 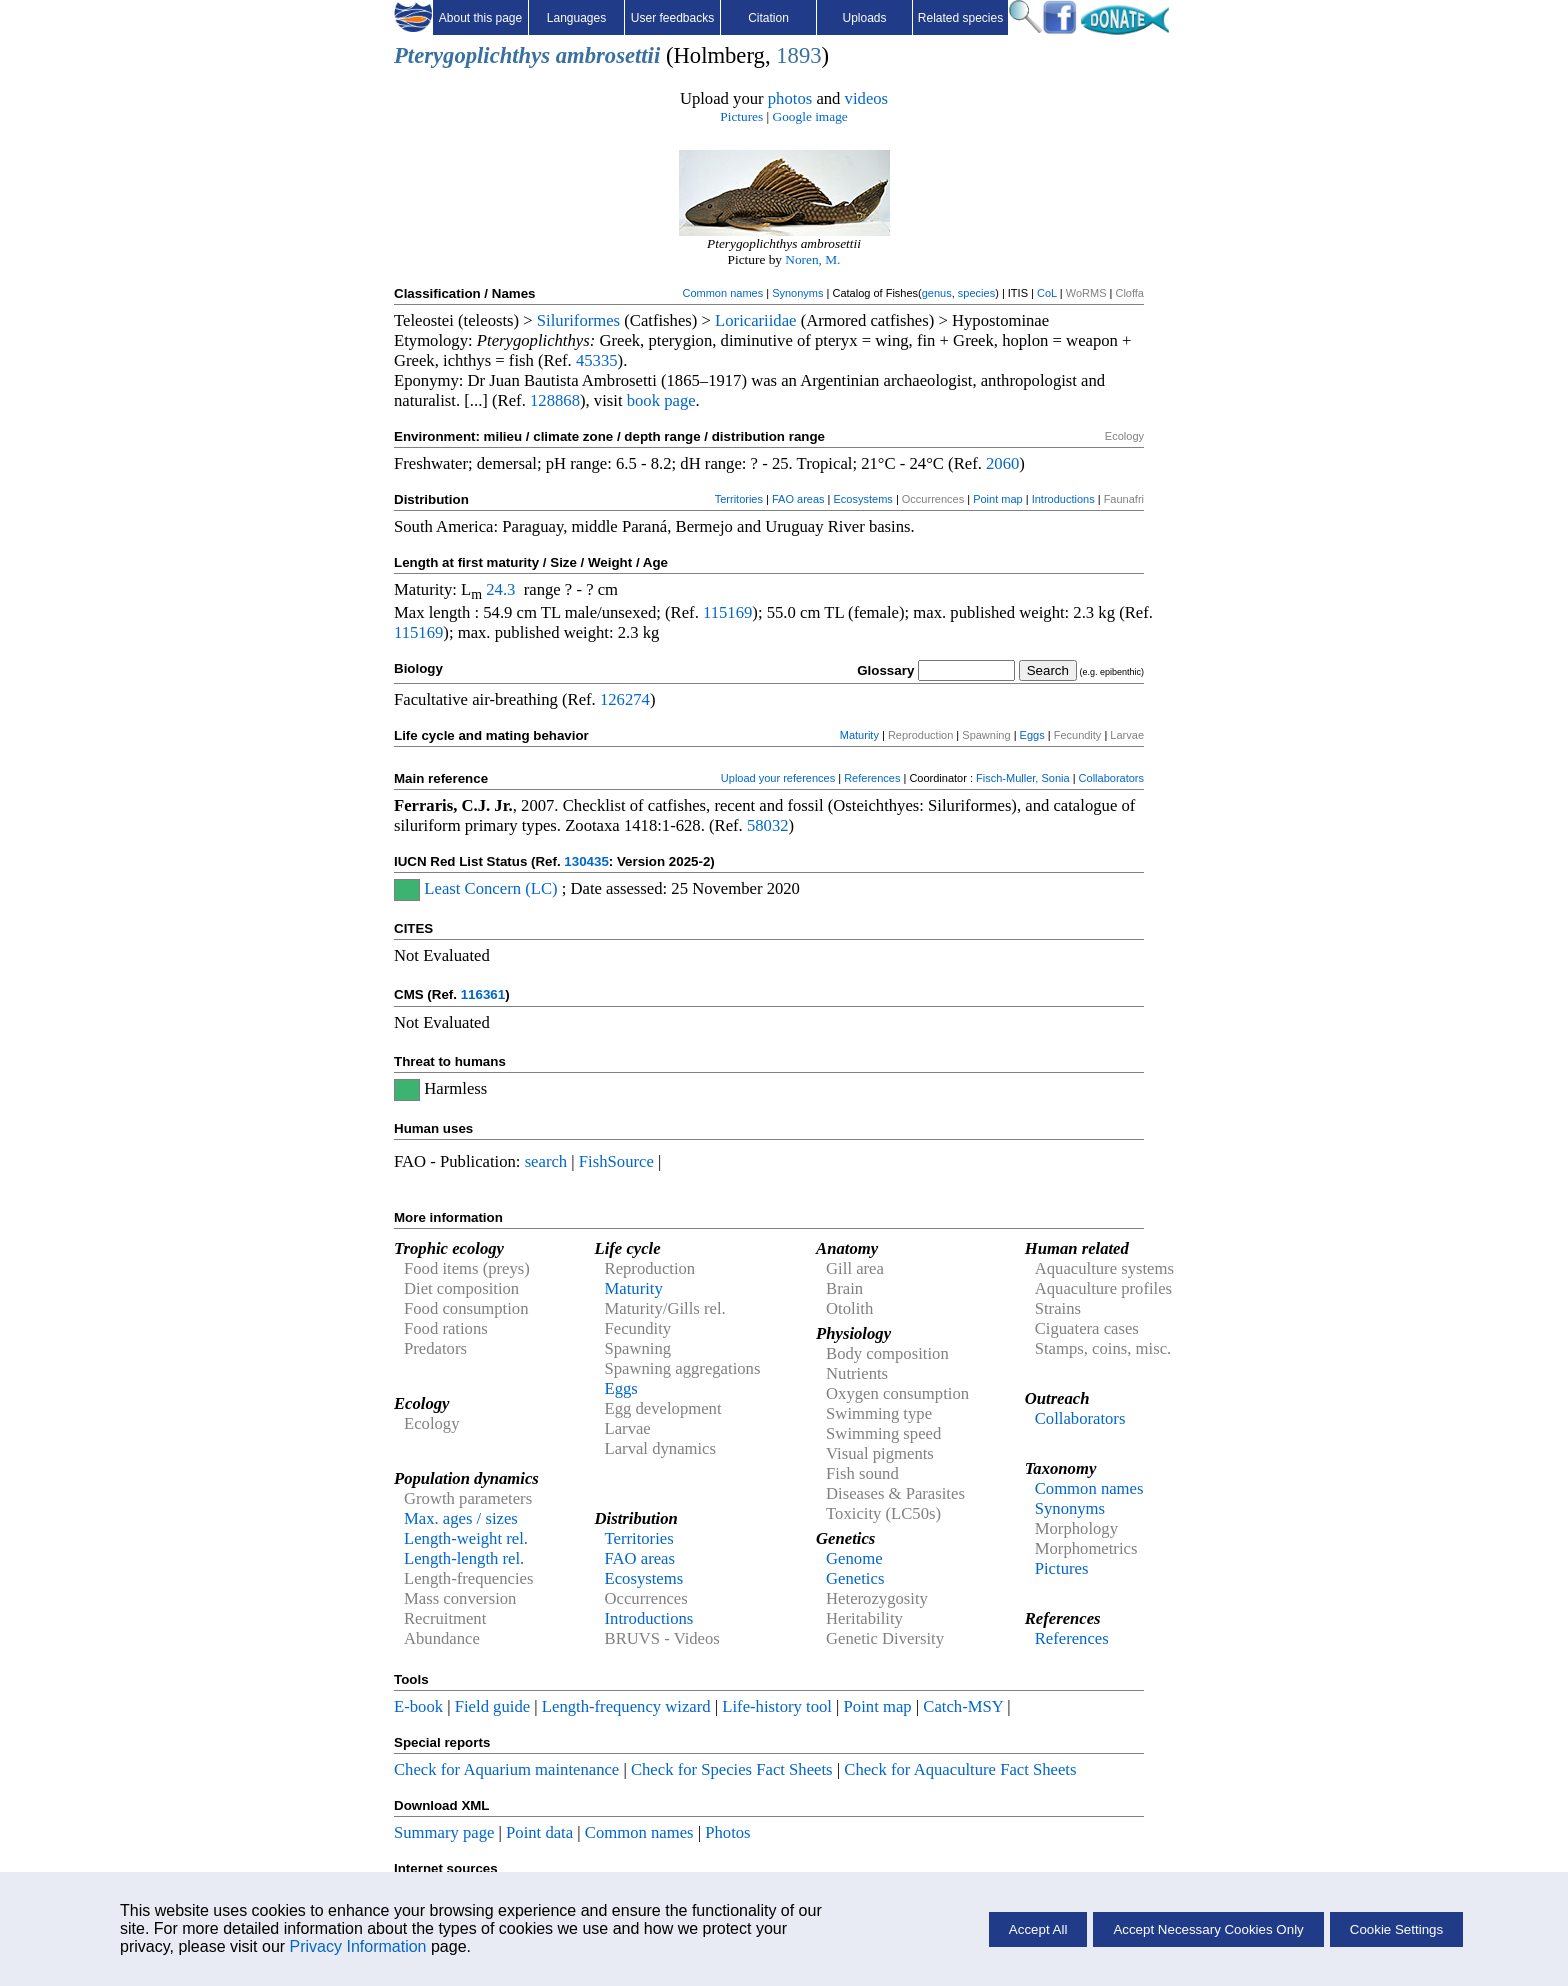 I want to click on species, so click(x=976, y=293).